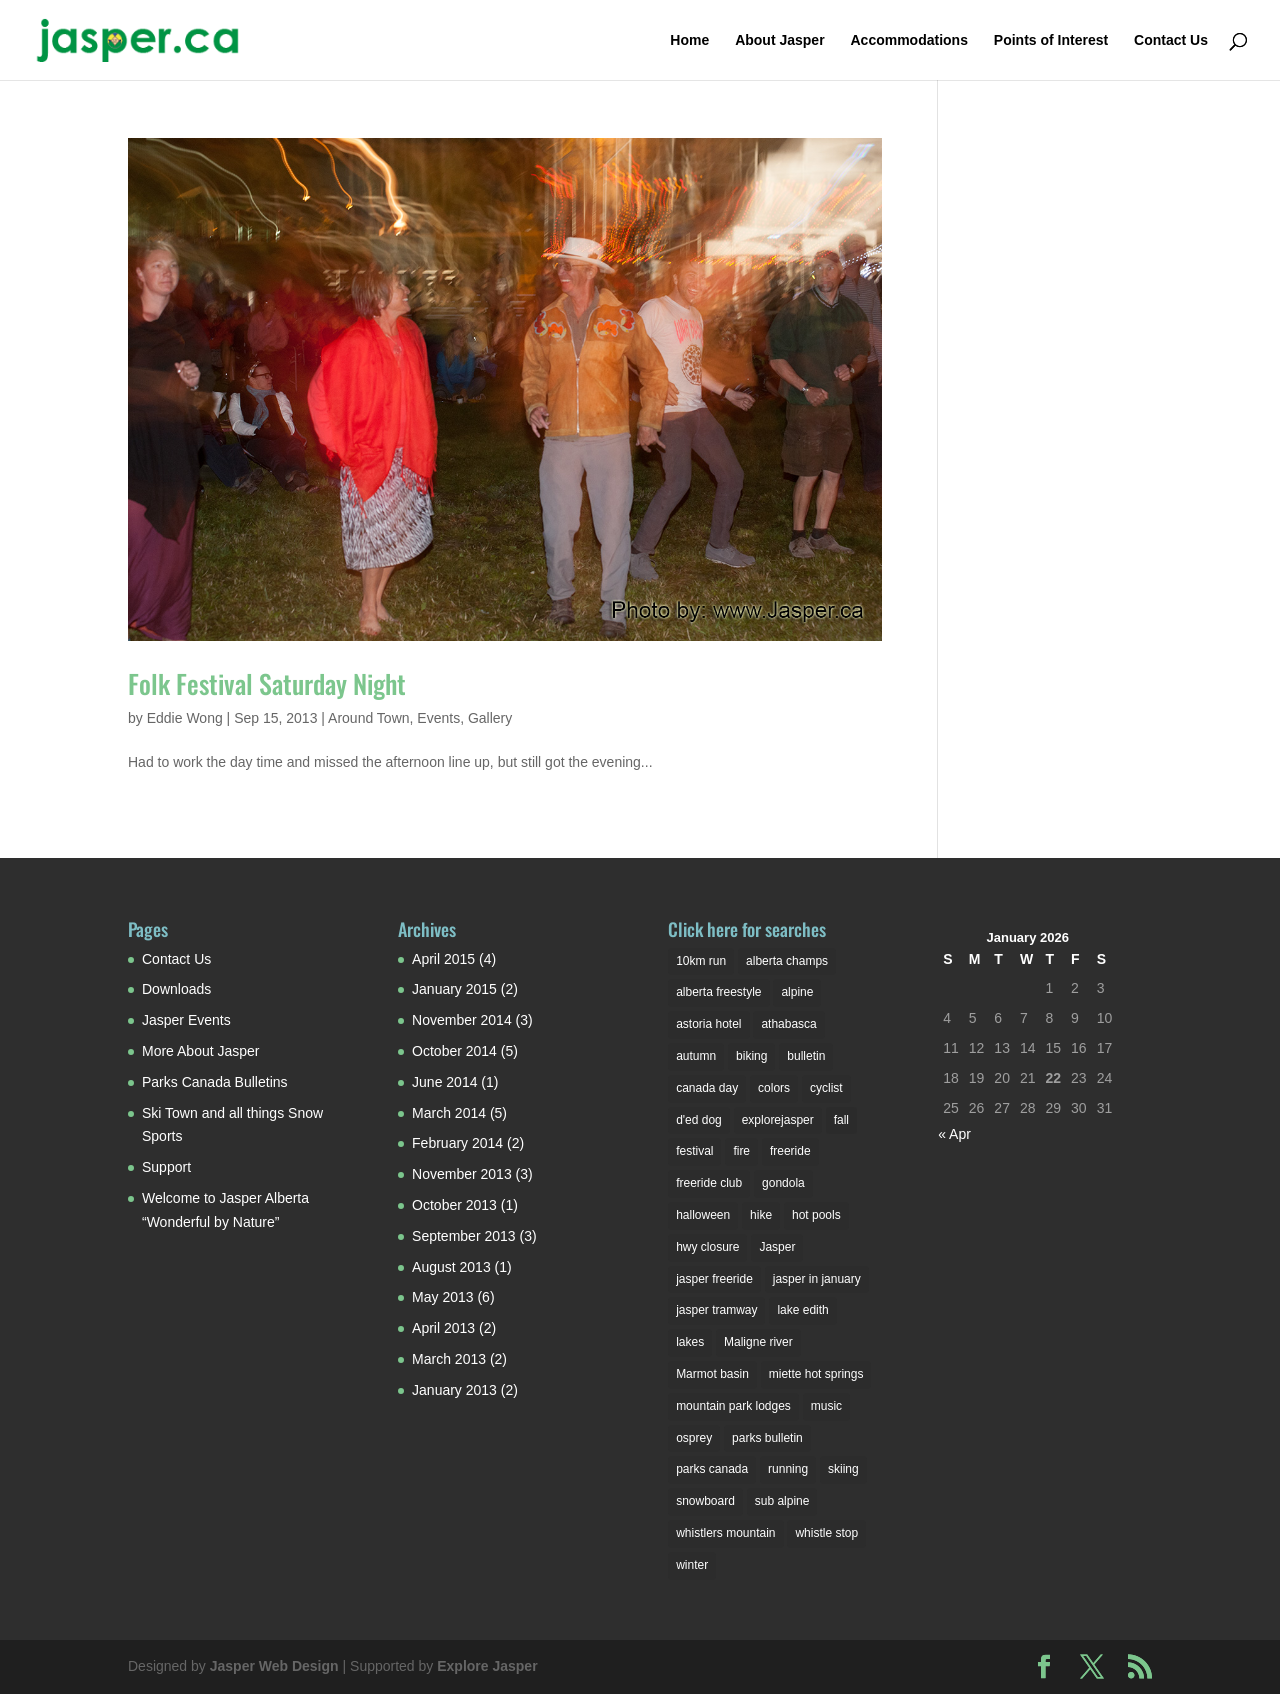 This screenshot has width=1280, height=1694. What do you see at coordinates (462, 1174) in the screenshot?
I see `November 2013` at bounding box center [462, 1174].